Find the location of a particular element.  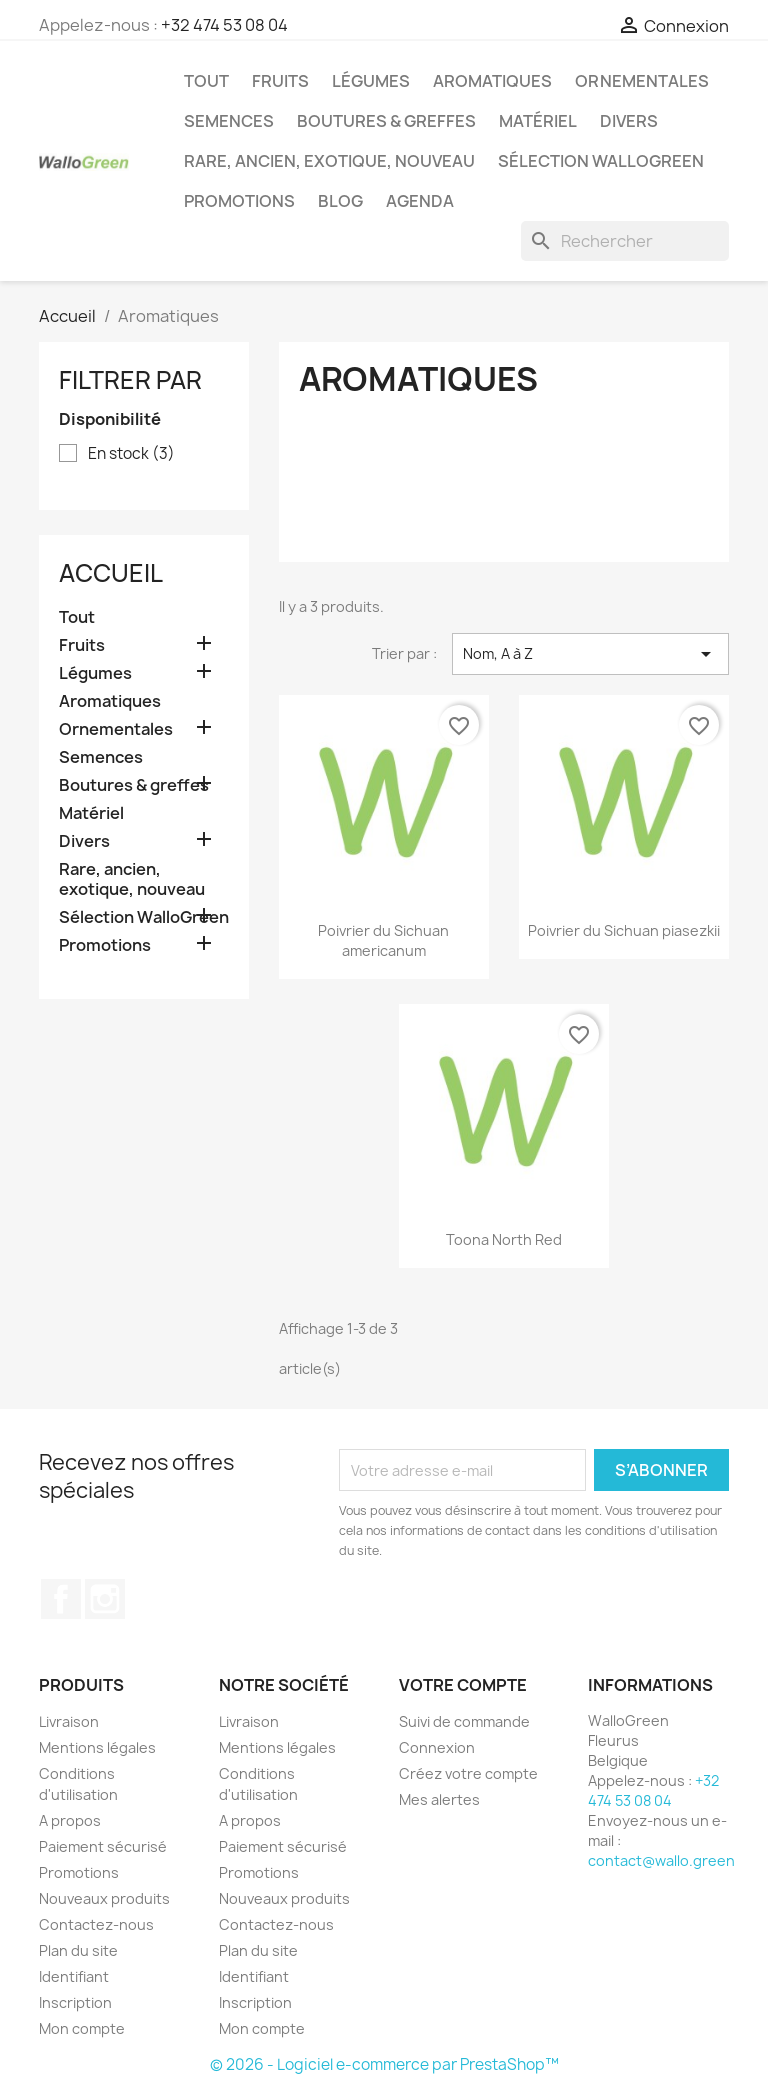

Promotions is located at coordinates (239, 201).